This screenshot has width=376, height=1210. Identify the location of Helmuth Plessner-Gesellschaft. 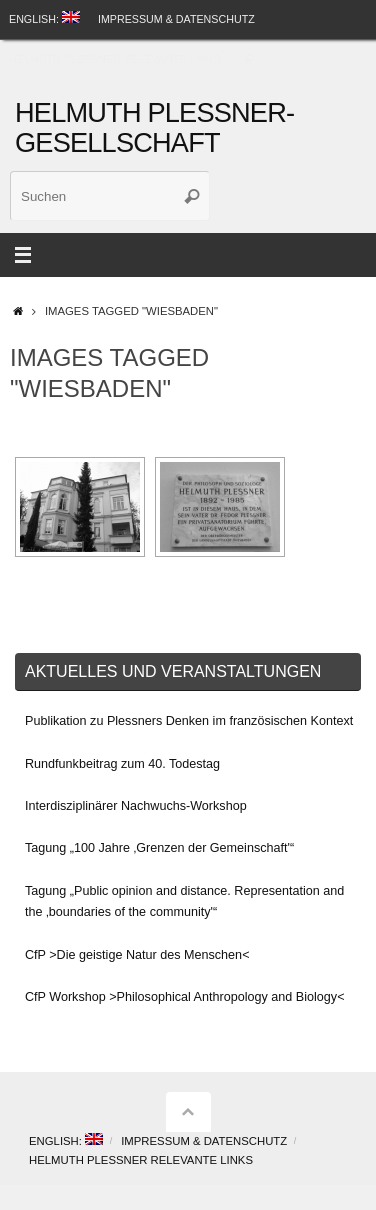
(154, 128).